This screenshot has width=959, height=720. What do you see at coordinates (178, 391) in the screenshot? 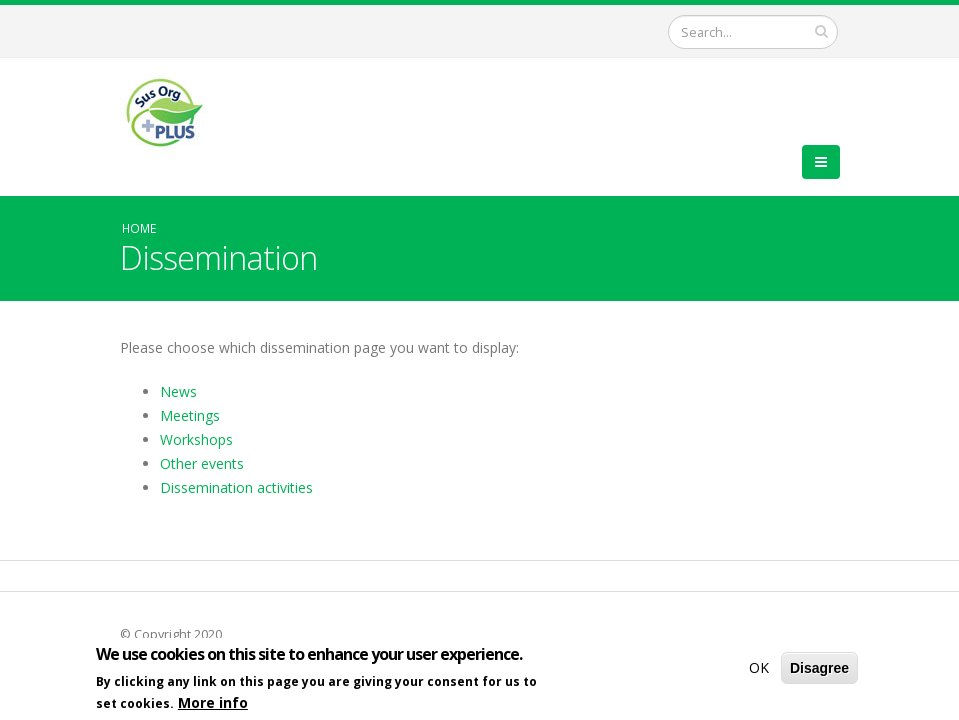
I see `News` at bounding box center [178, 391].